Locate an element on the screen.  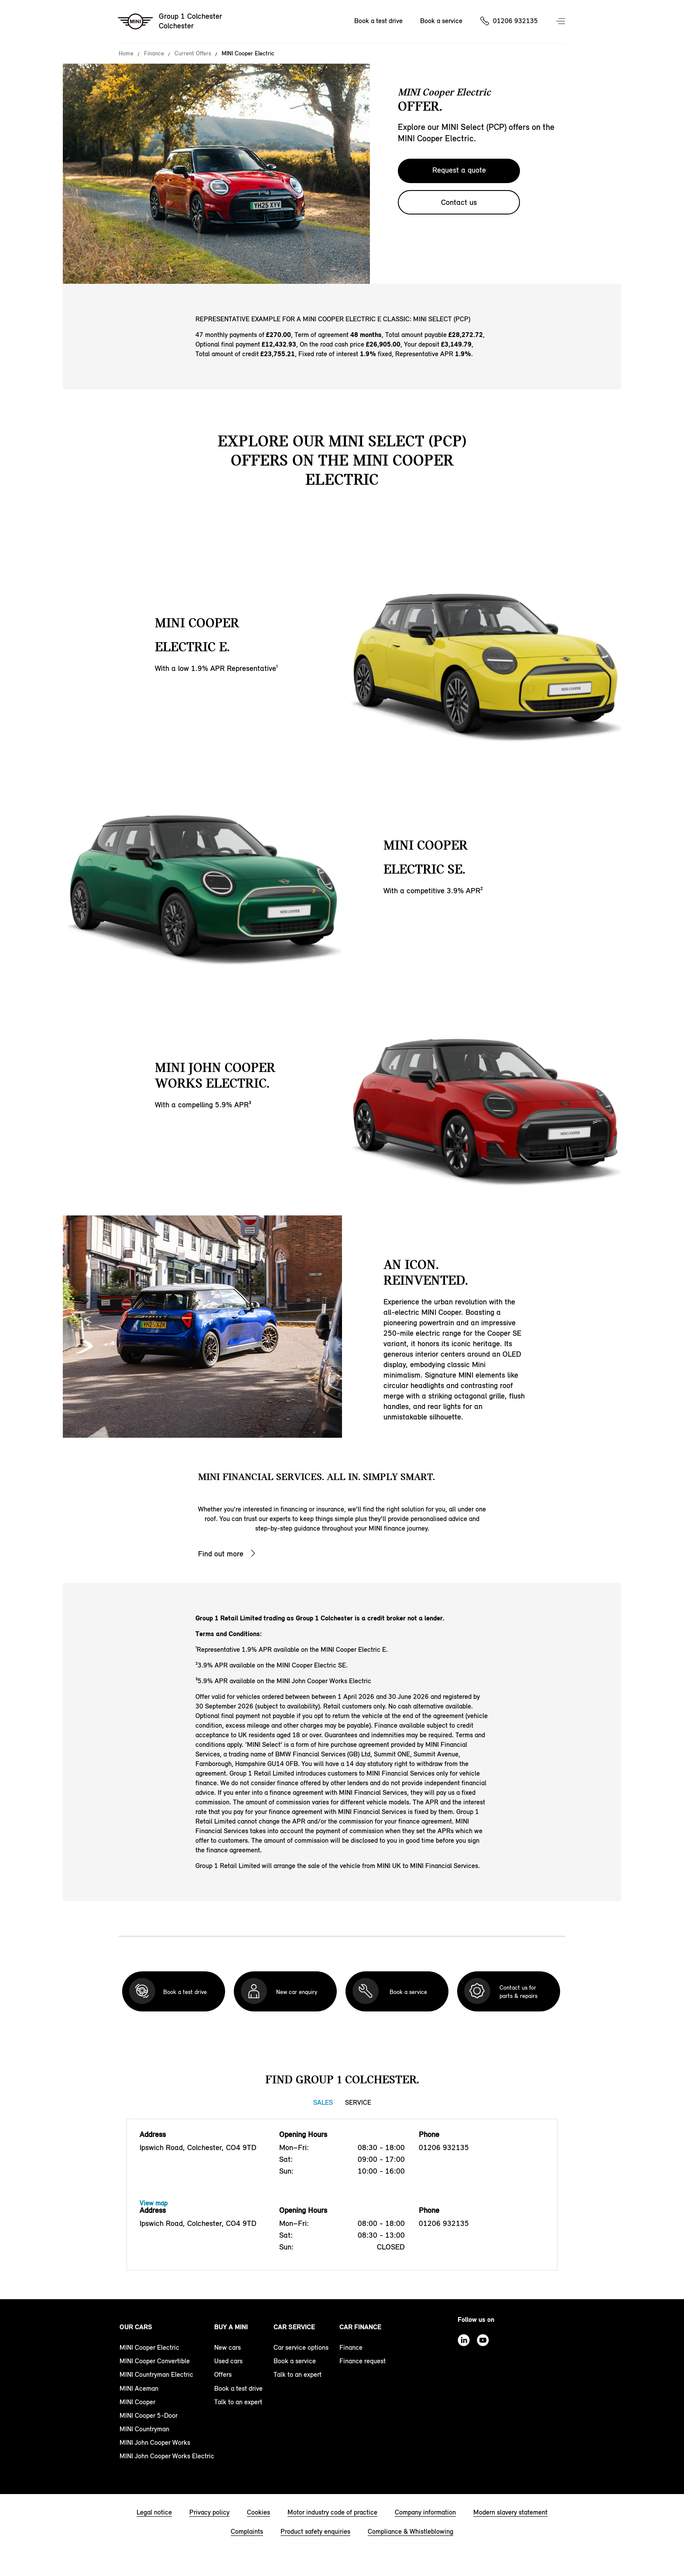
MINI Countryman Electric is located at coordinates (156, 2374).